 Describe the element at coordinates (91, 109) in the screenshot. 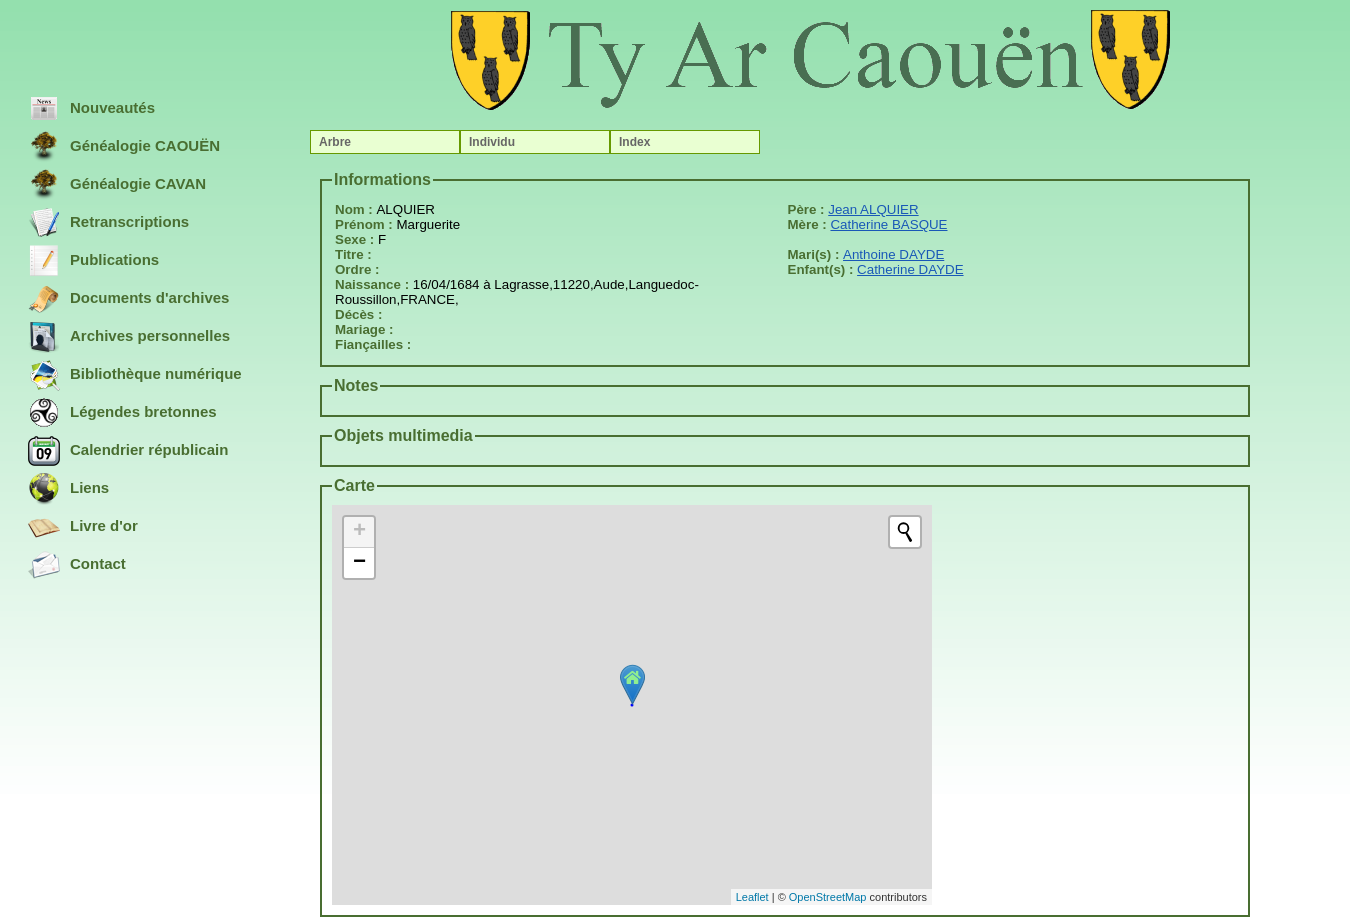

I see `Nouveautés` at that location.